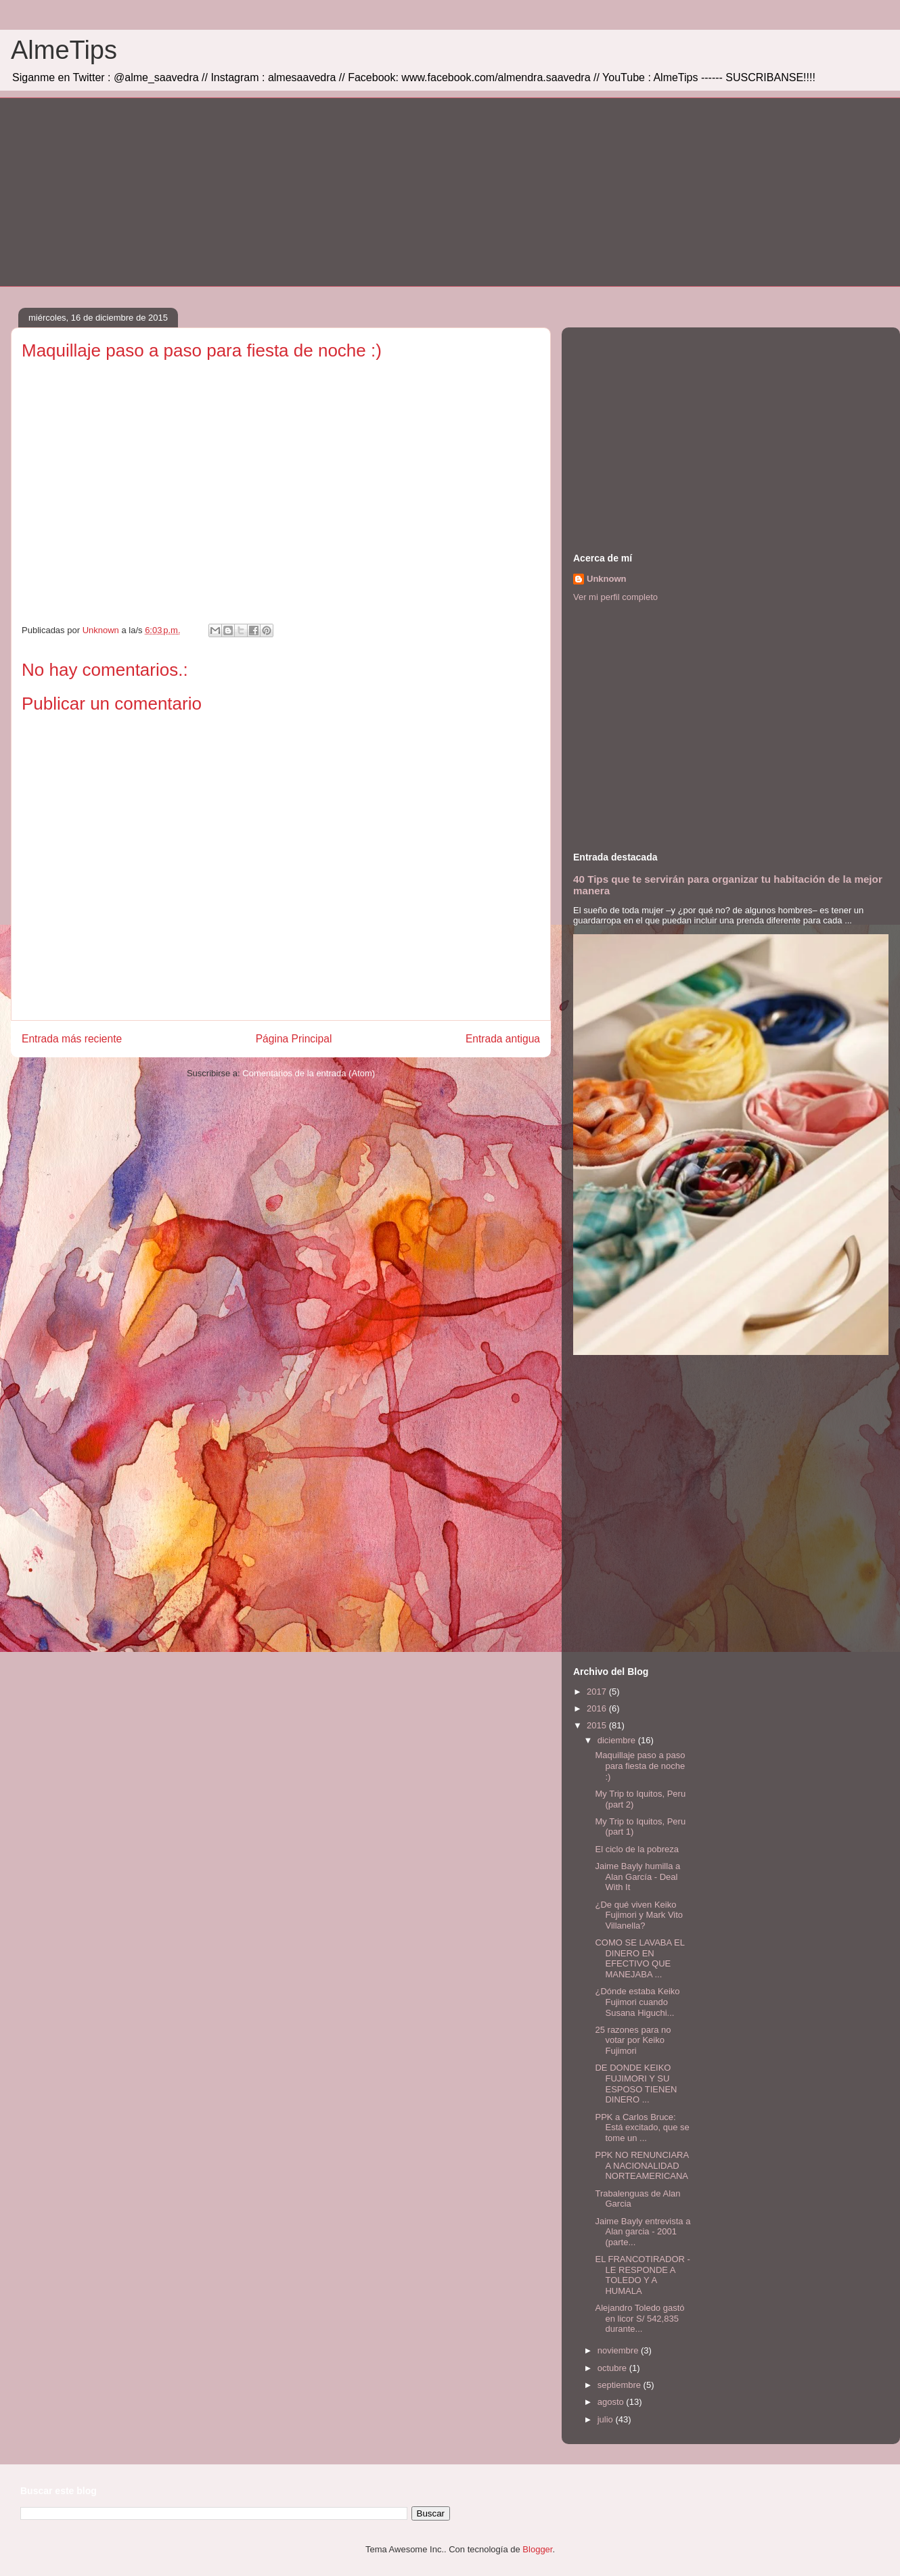 Image resolution: width=900 pixels, height=2576 pixels. Describe the element at coordinates (642, 2231) in the screenshot. I see `Jaime Bayly entrevista a Alan garcia - 2001 (parte...` at that location.